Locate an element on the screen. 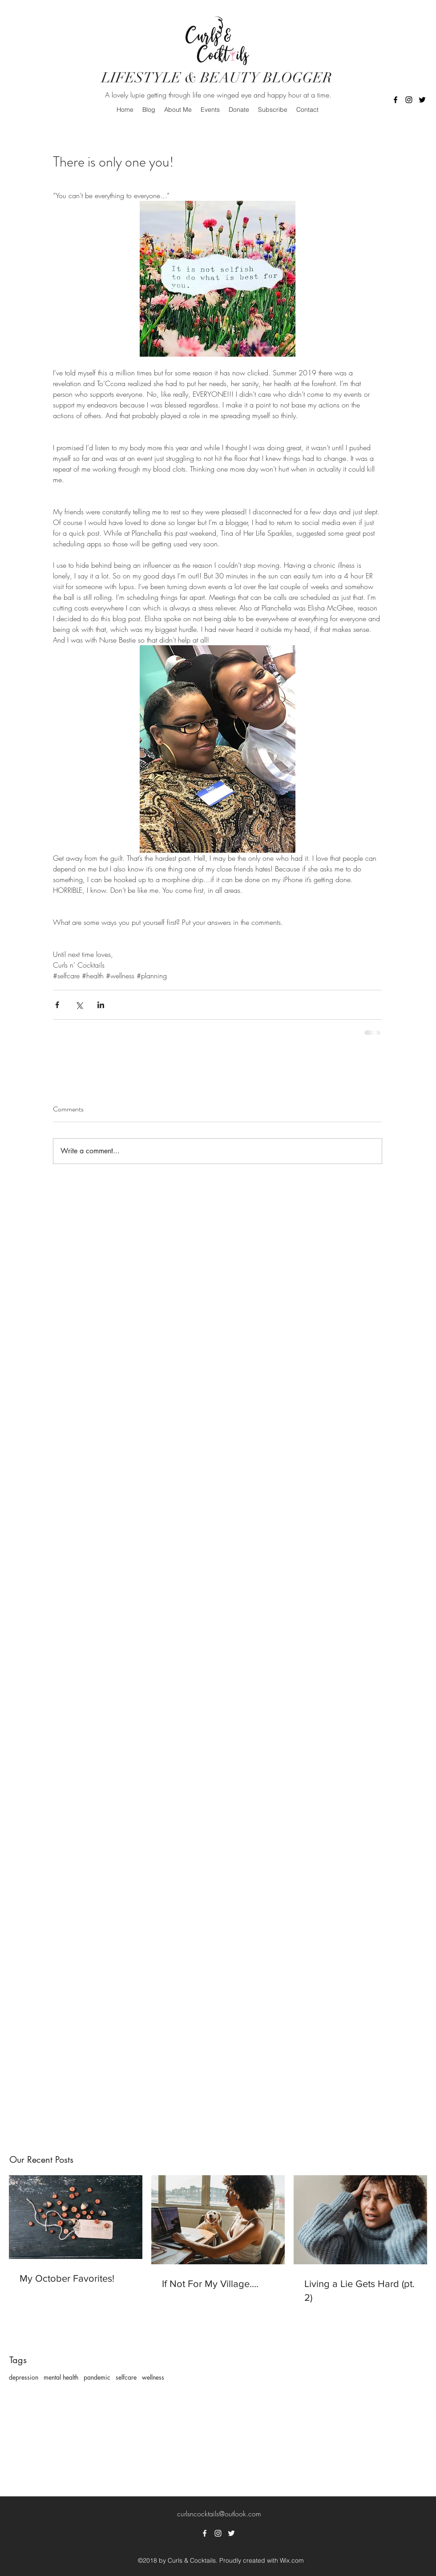 This screenshot has width=436, height=2576. [instagram] is located at coordinates (408, 99).